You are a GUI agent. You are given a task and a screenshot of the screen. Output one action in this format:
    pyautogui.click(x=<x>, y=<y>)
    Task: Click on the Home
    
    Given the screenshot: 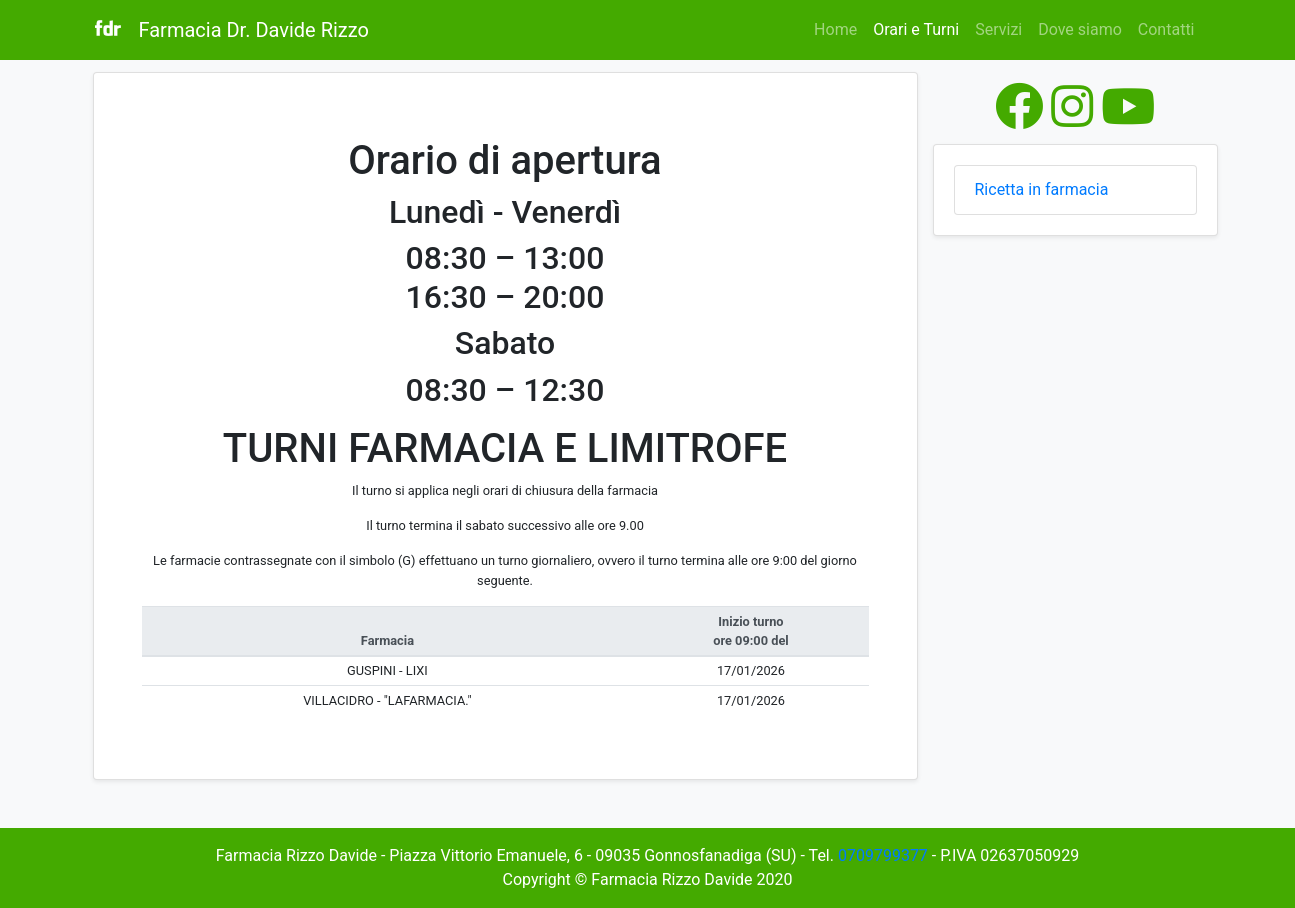 What is the action you would take?
    pyautogui.click(x=835, y=29)
    